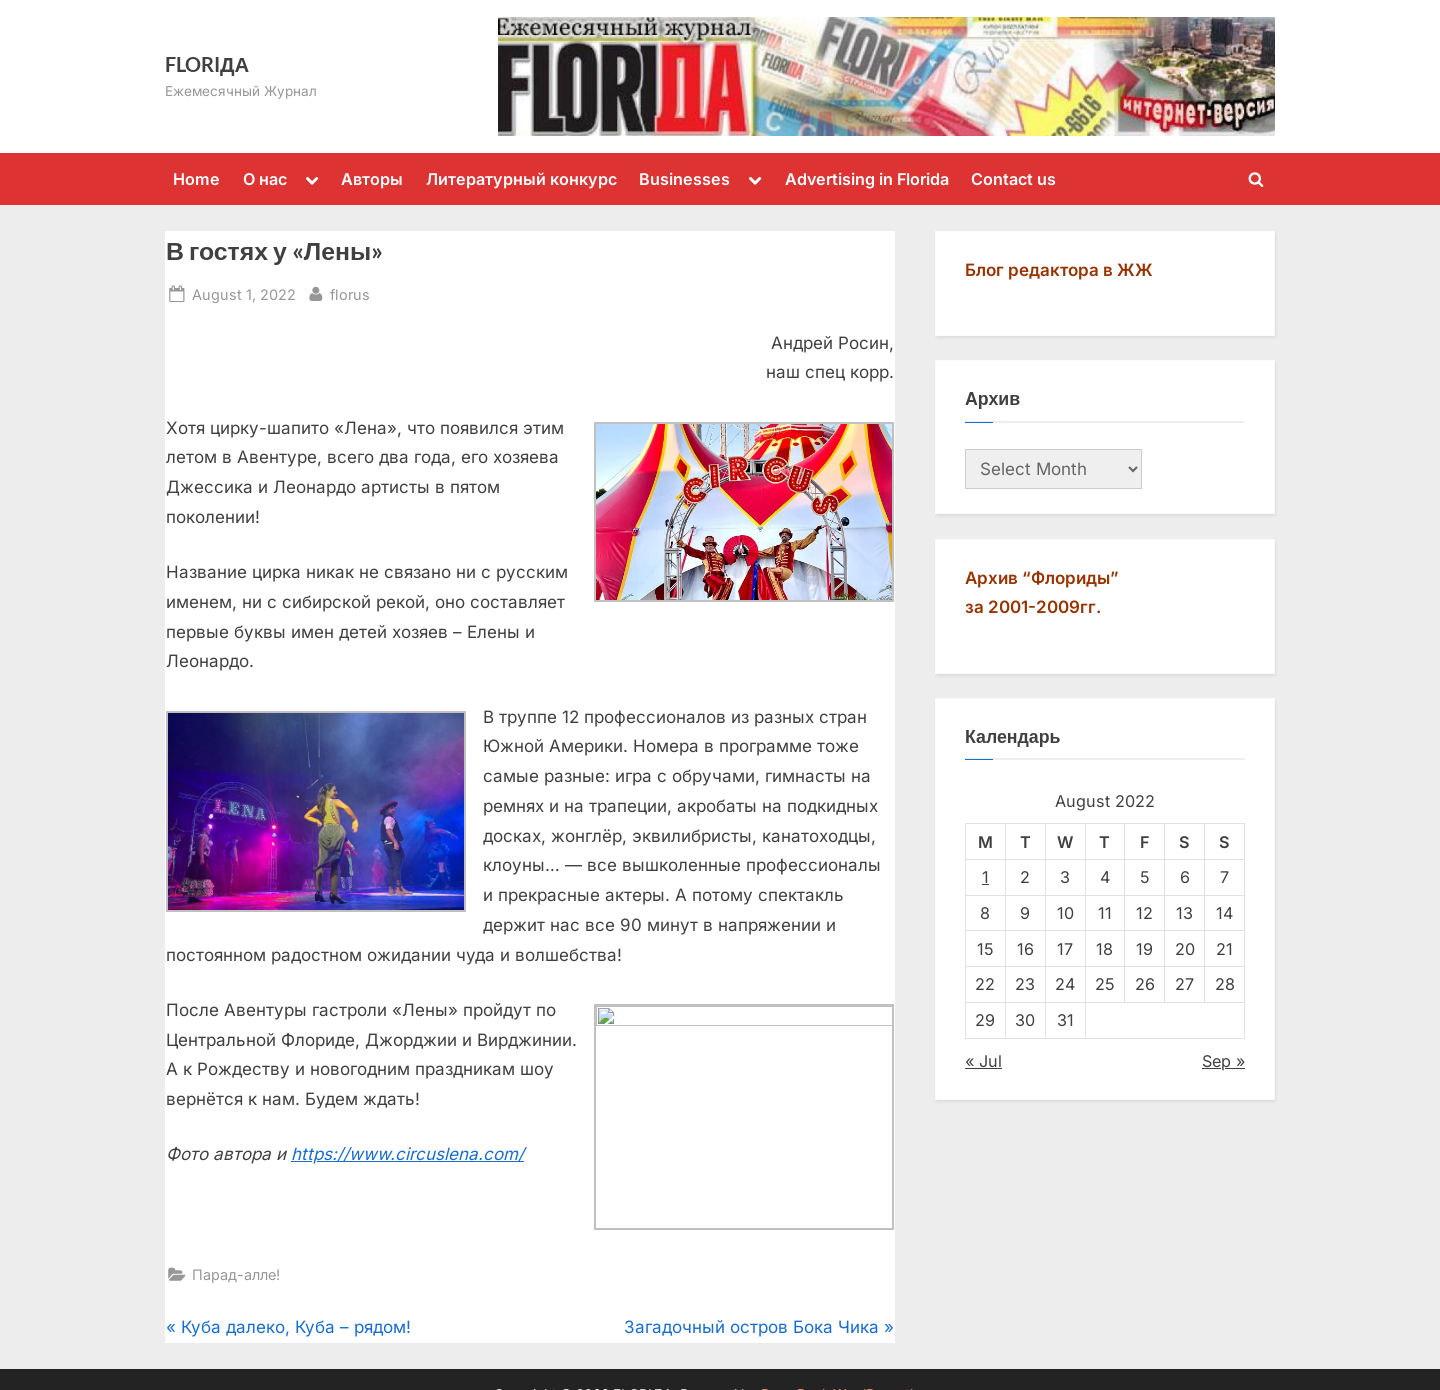  What do you see at coordinates (867, 179) in the screenshot?
I see `Advertising in Florida` at bounding box center [867, 179].